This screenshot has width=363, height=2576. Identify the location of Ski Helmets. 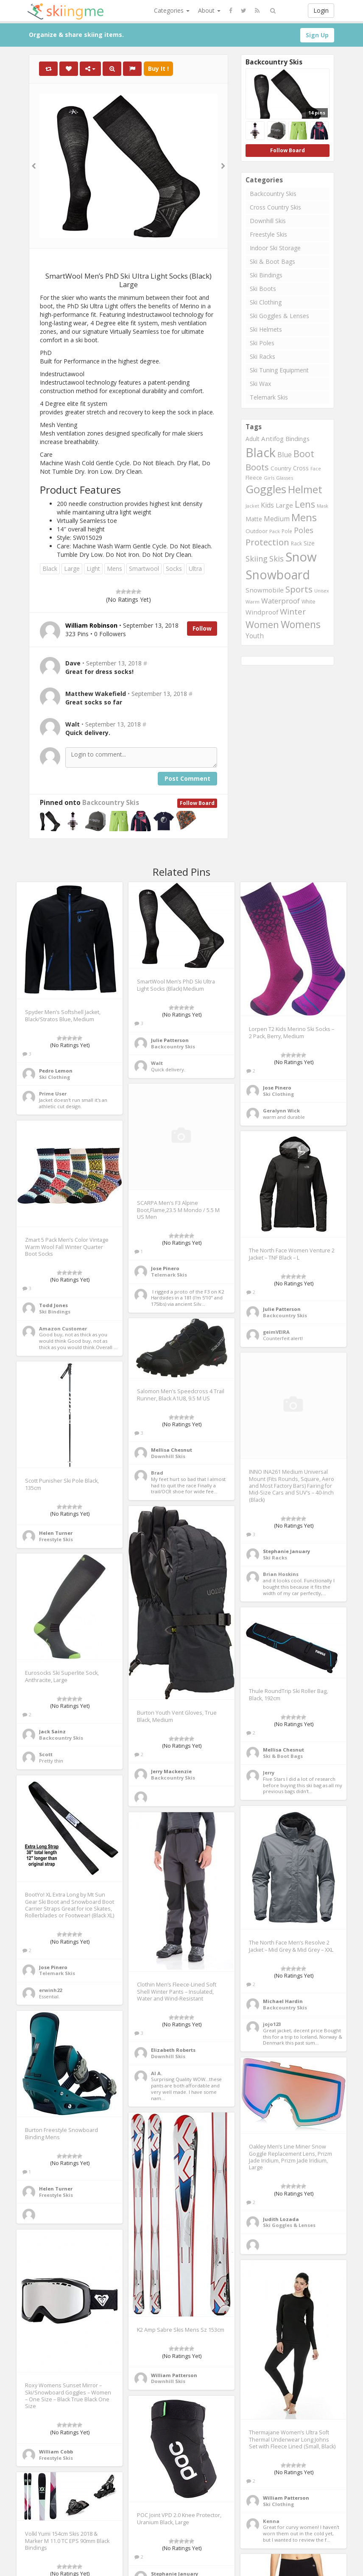
(266, 329).